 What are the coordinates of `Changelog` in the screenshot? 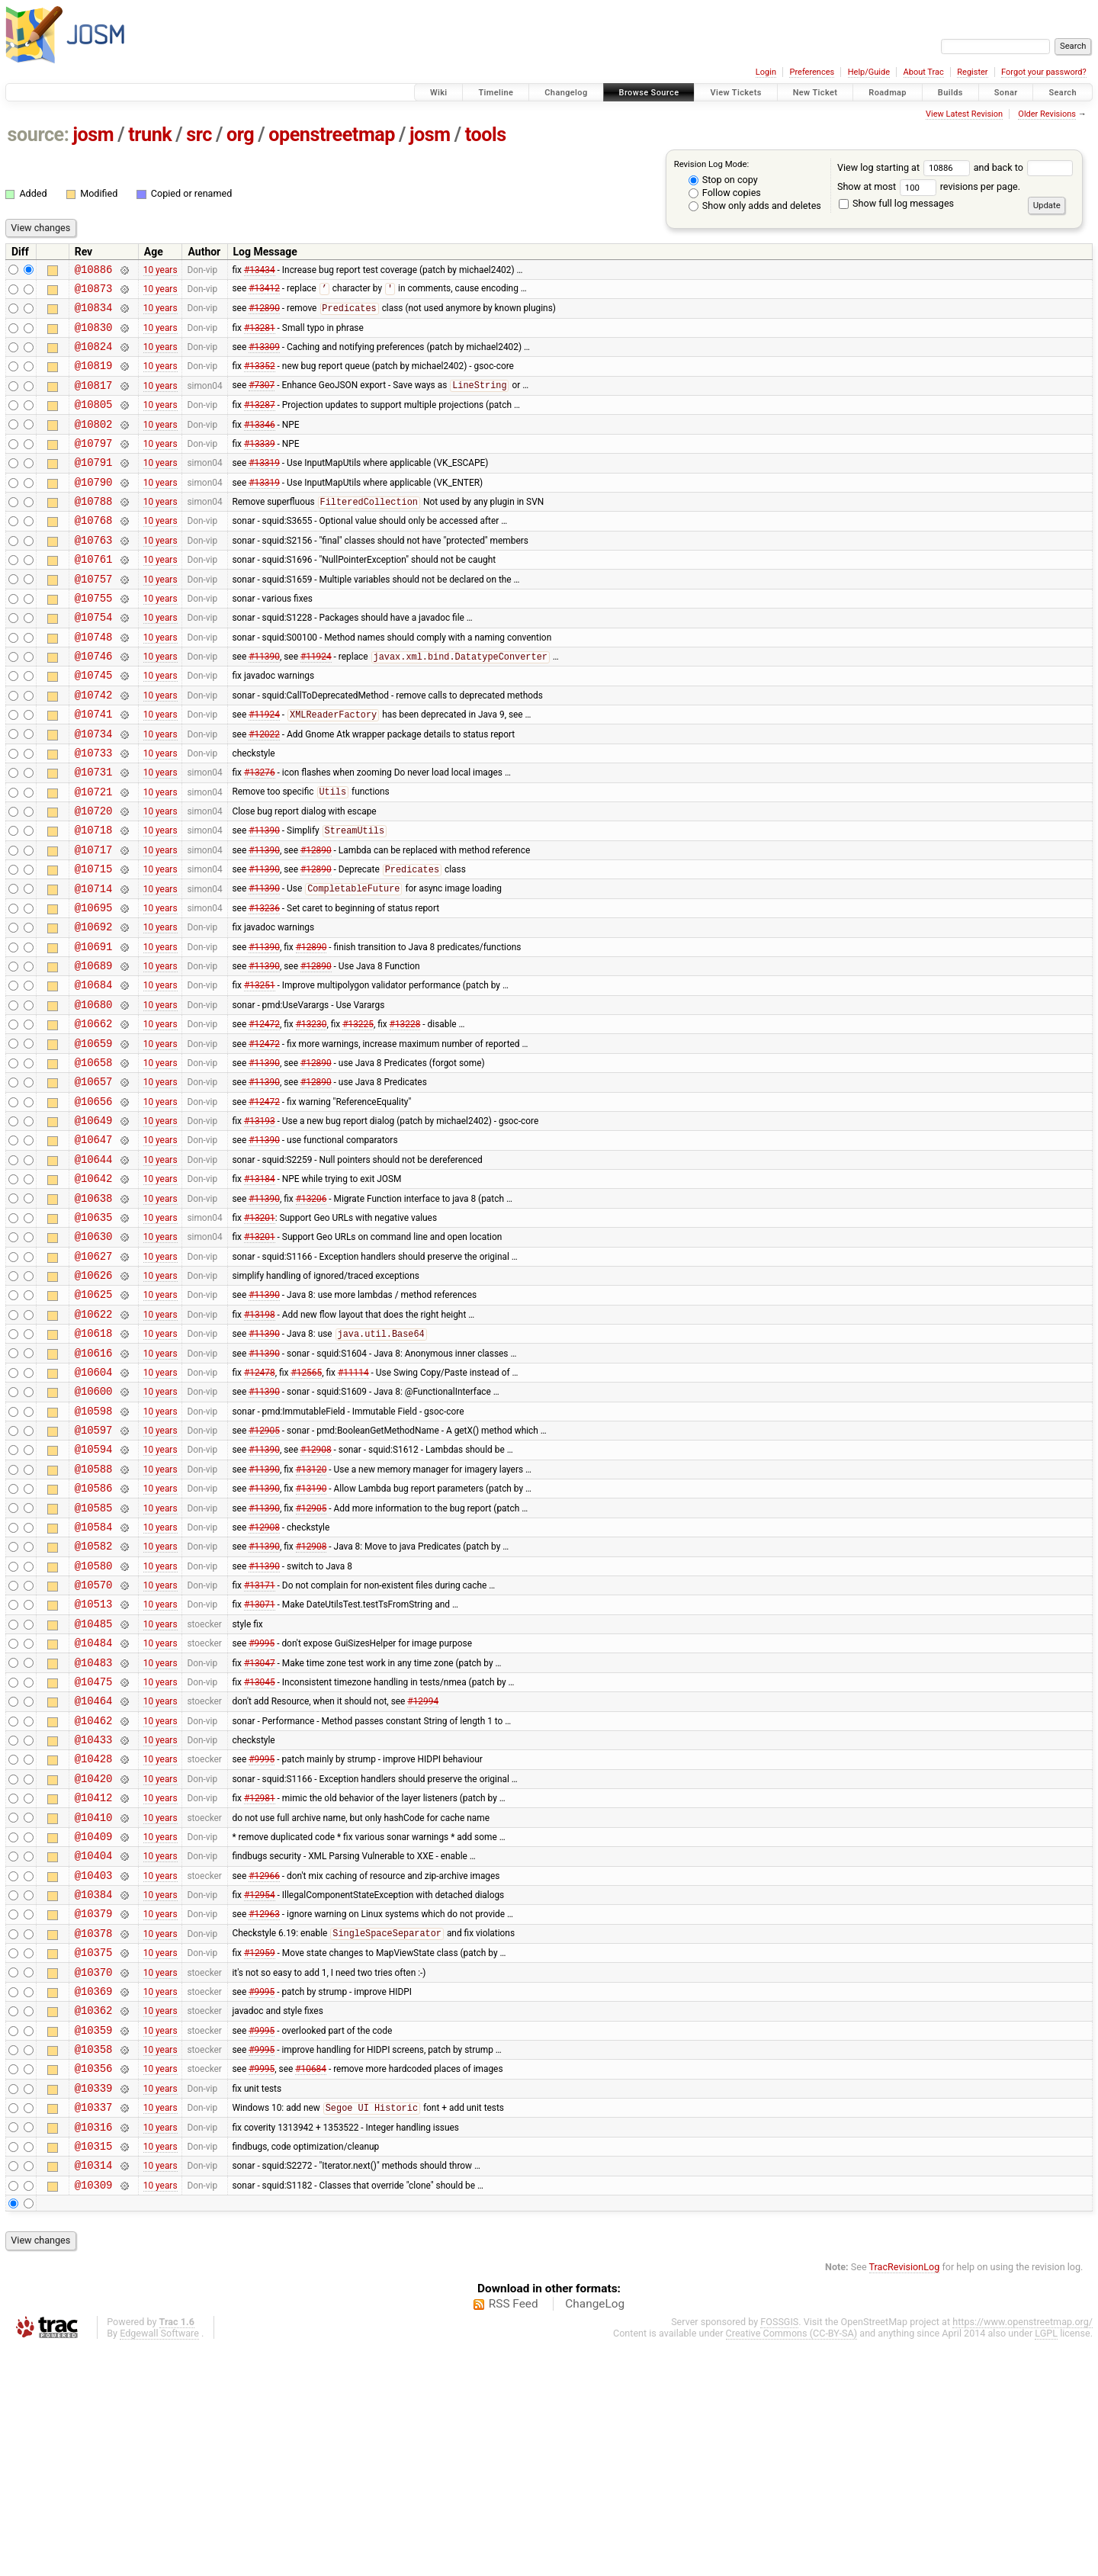 It's located at (565, 93).